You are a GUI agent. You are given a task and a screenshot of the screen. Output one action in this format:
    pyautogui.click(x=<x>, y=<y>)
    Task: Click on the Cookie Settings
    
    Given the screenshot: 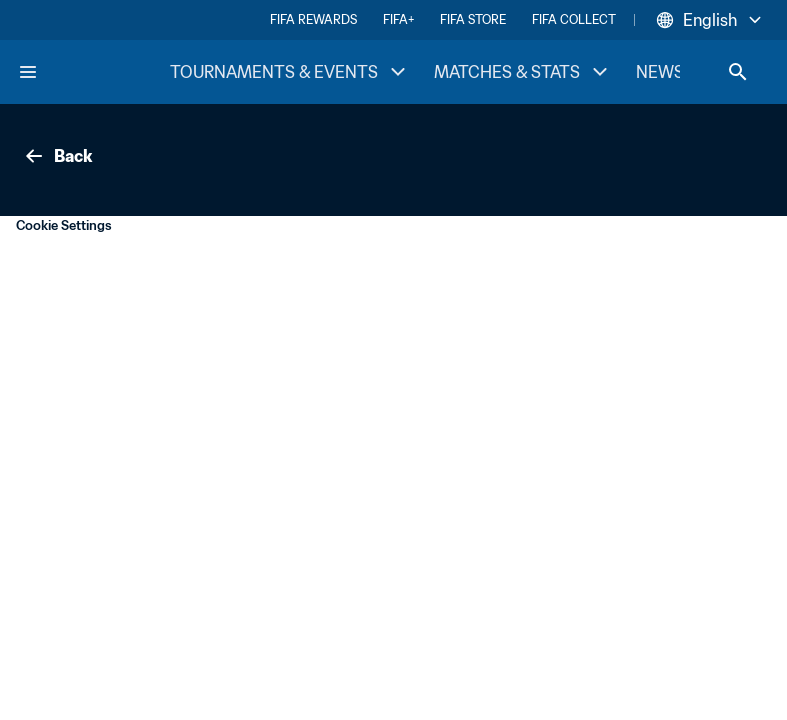 What is the action you would take?
    pyautogui.click(x=64, y=225)
    